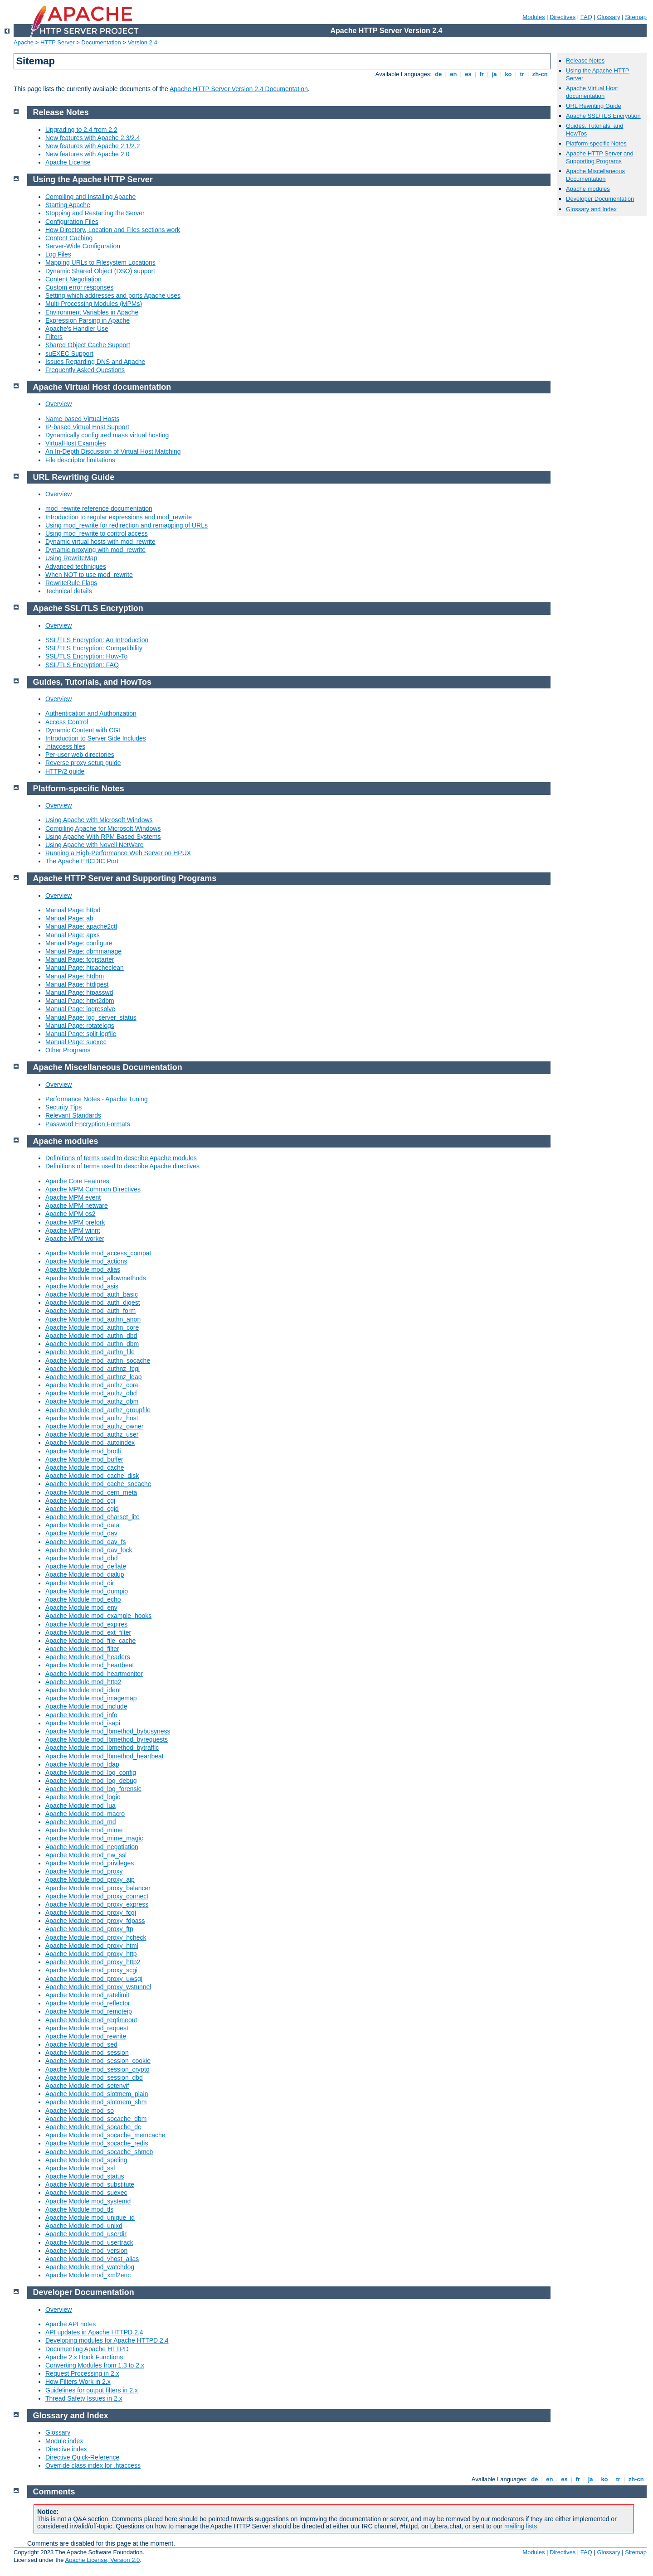 This screenshot has height=2576, width=653. I want to click on Comments, so click(54, 2491).